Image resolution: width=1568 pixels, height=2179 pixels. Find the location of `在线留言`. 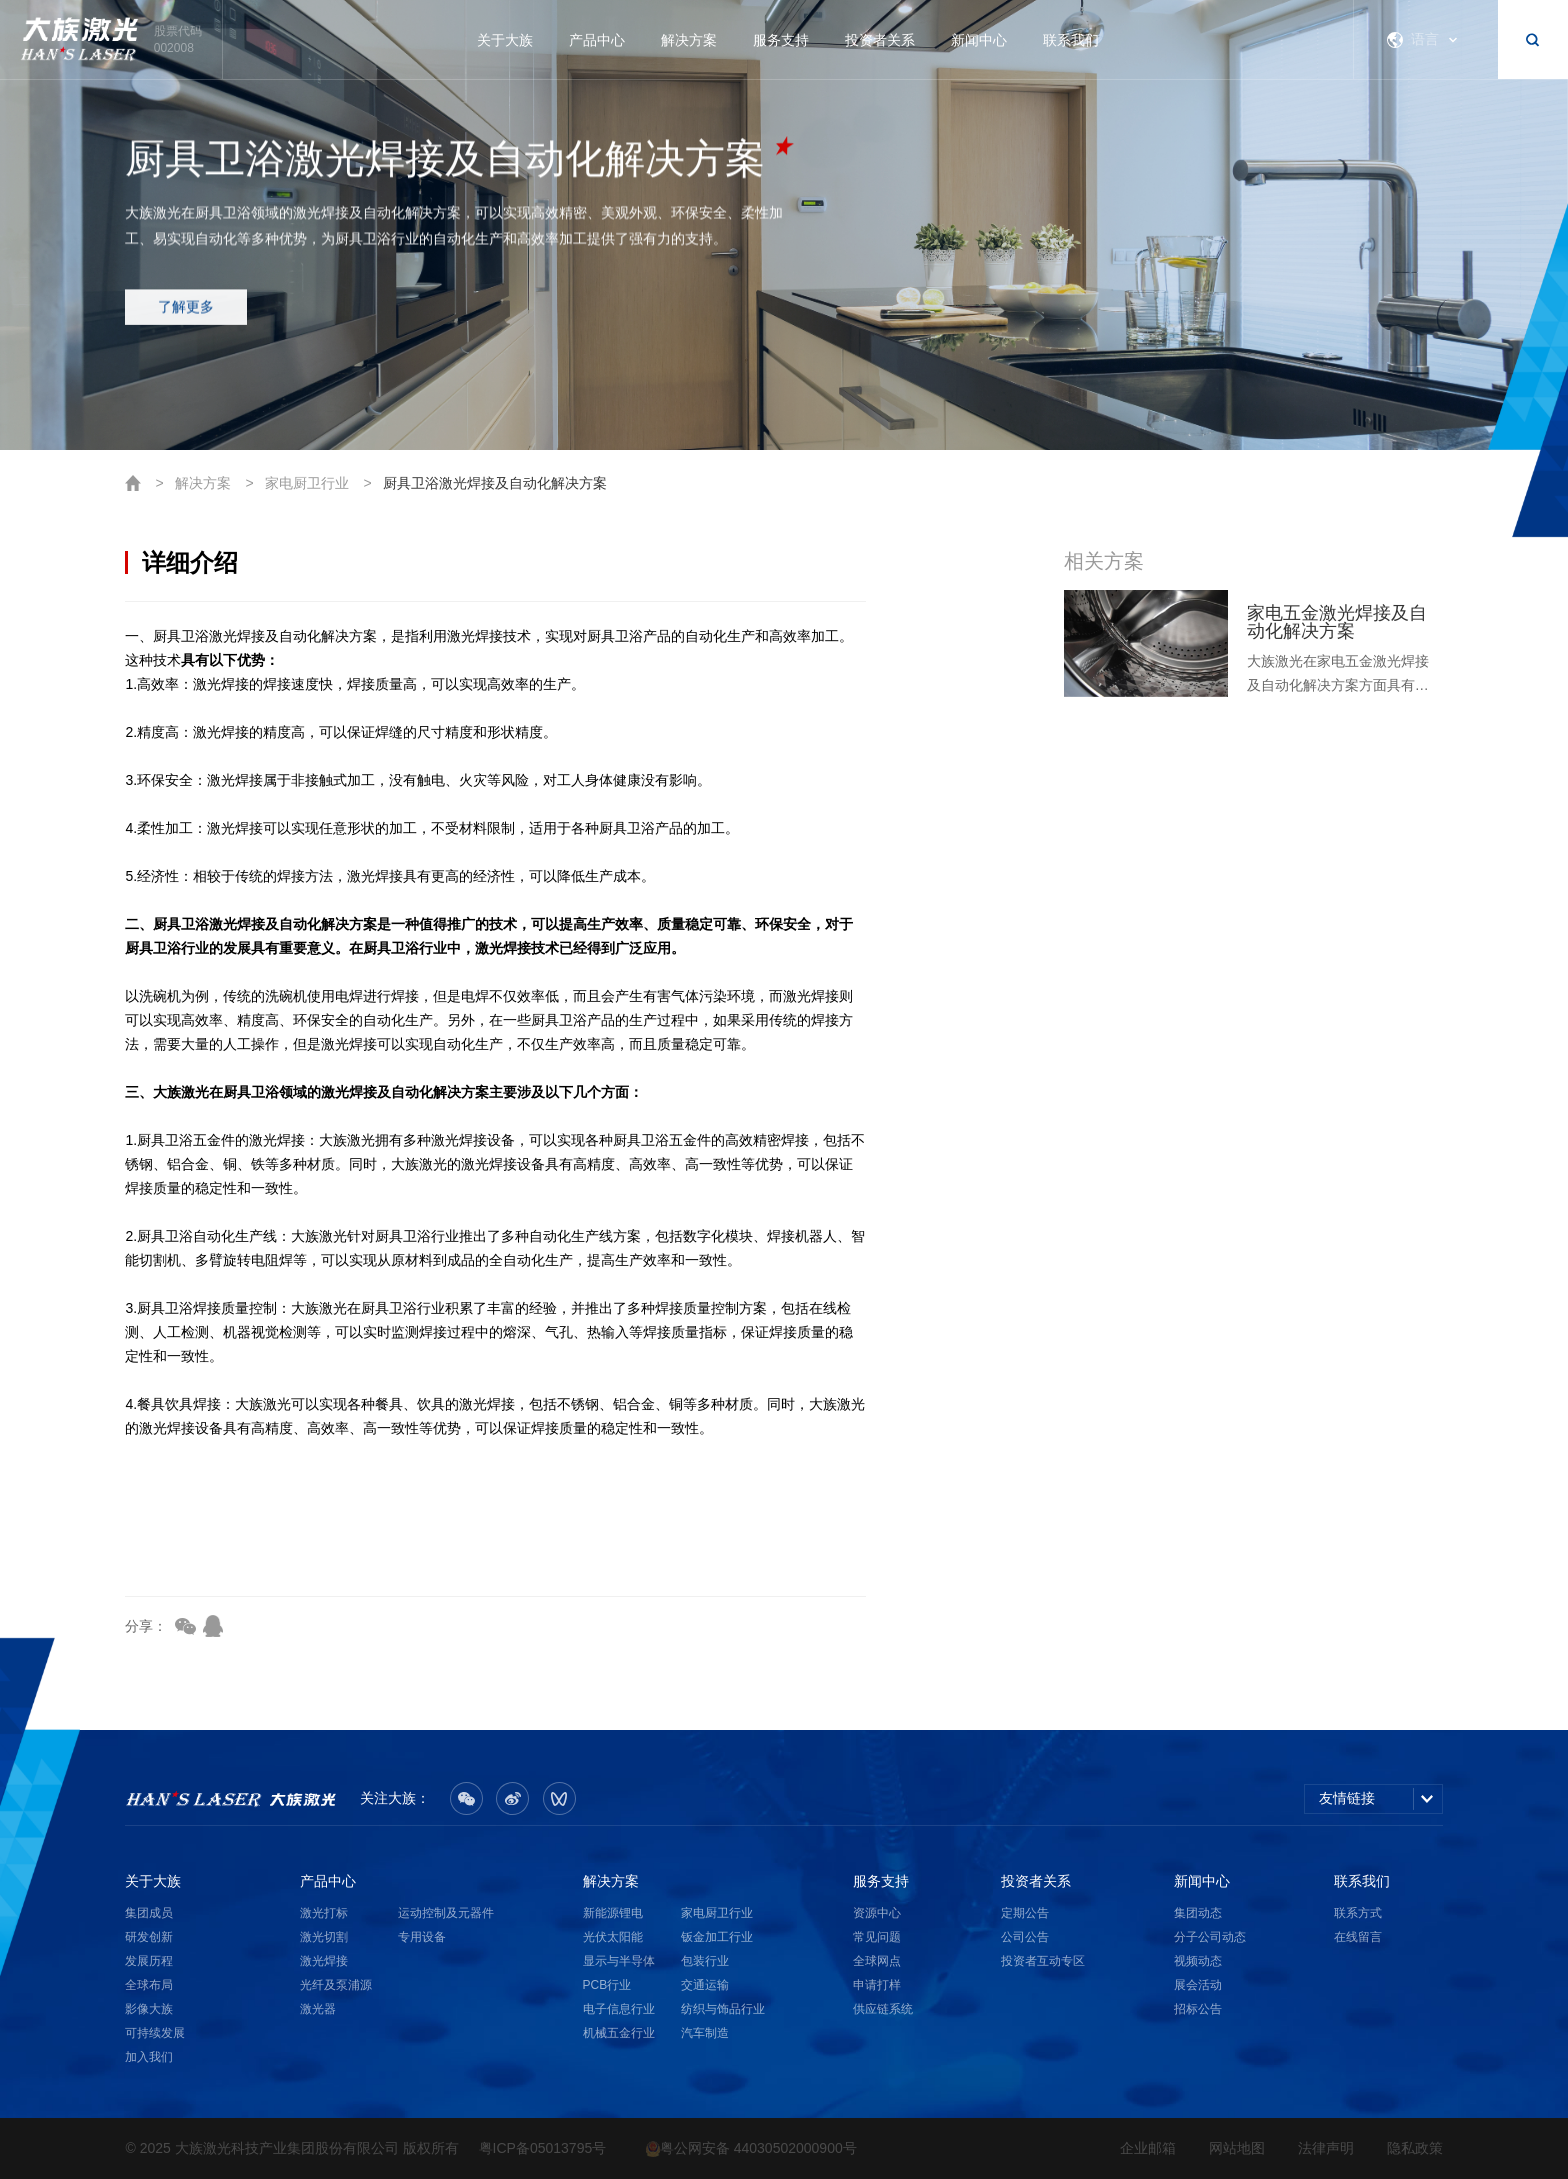

在线留言 is located at coordinates (1358, 1937).